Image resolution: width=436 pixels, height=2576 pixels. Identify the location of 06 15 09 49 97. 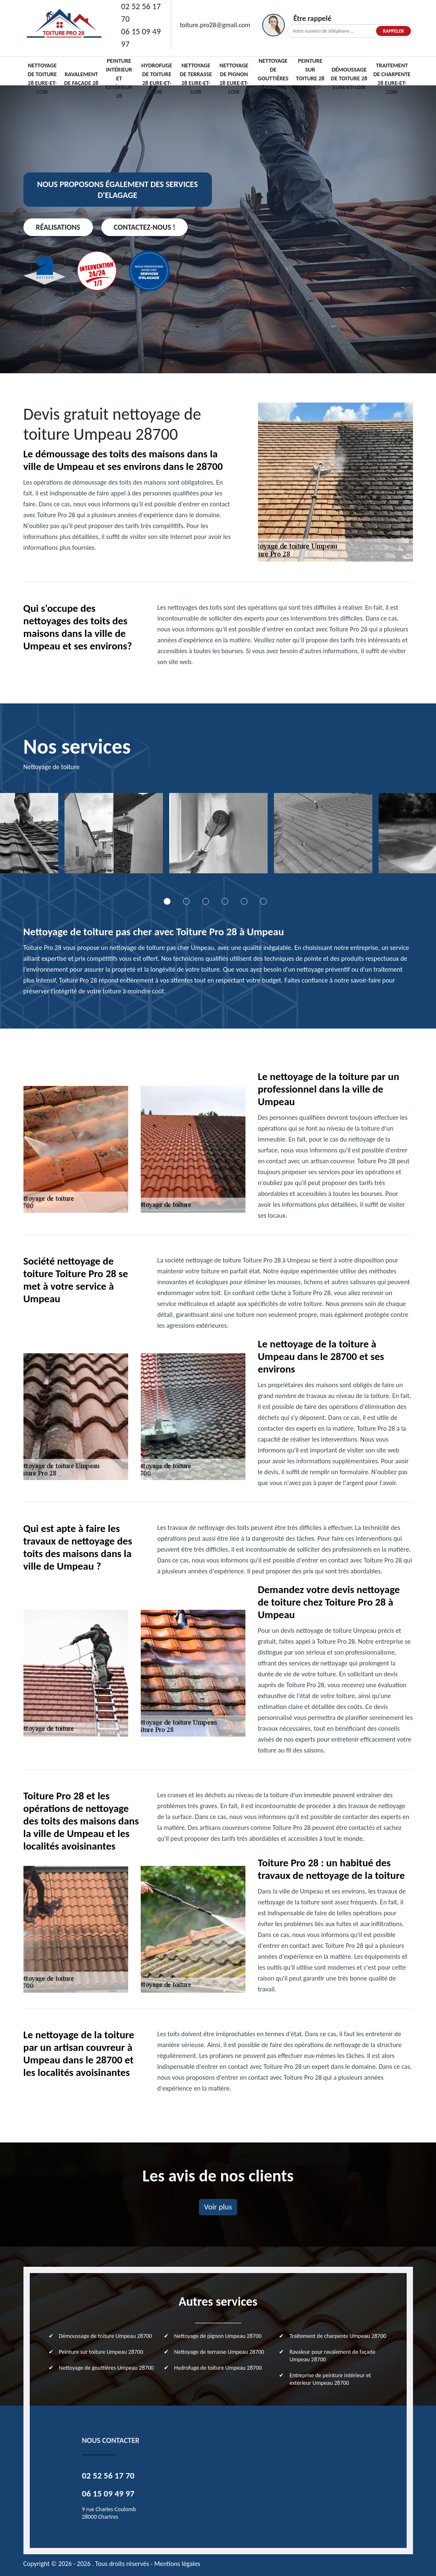
(141, 37).